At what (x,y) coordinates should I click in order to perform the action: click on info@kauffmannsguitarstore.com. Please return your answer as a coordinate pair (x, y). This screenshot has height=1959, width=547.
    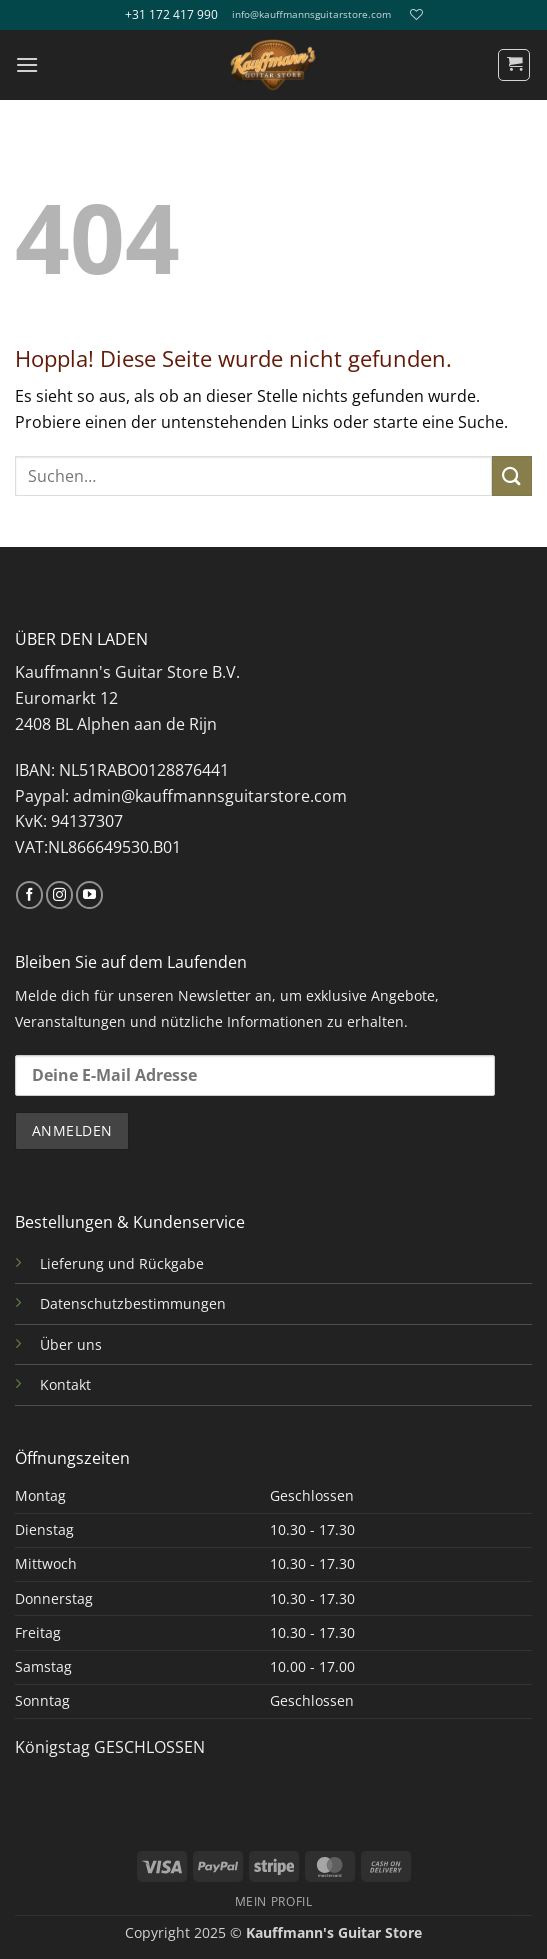
    Looking at the image, I should click on (311, 14).